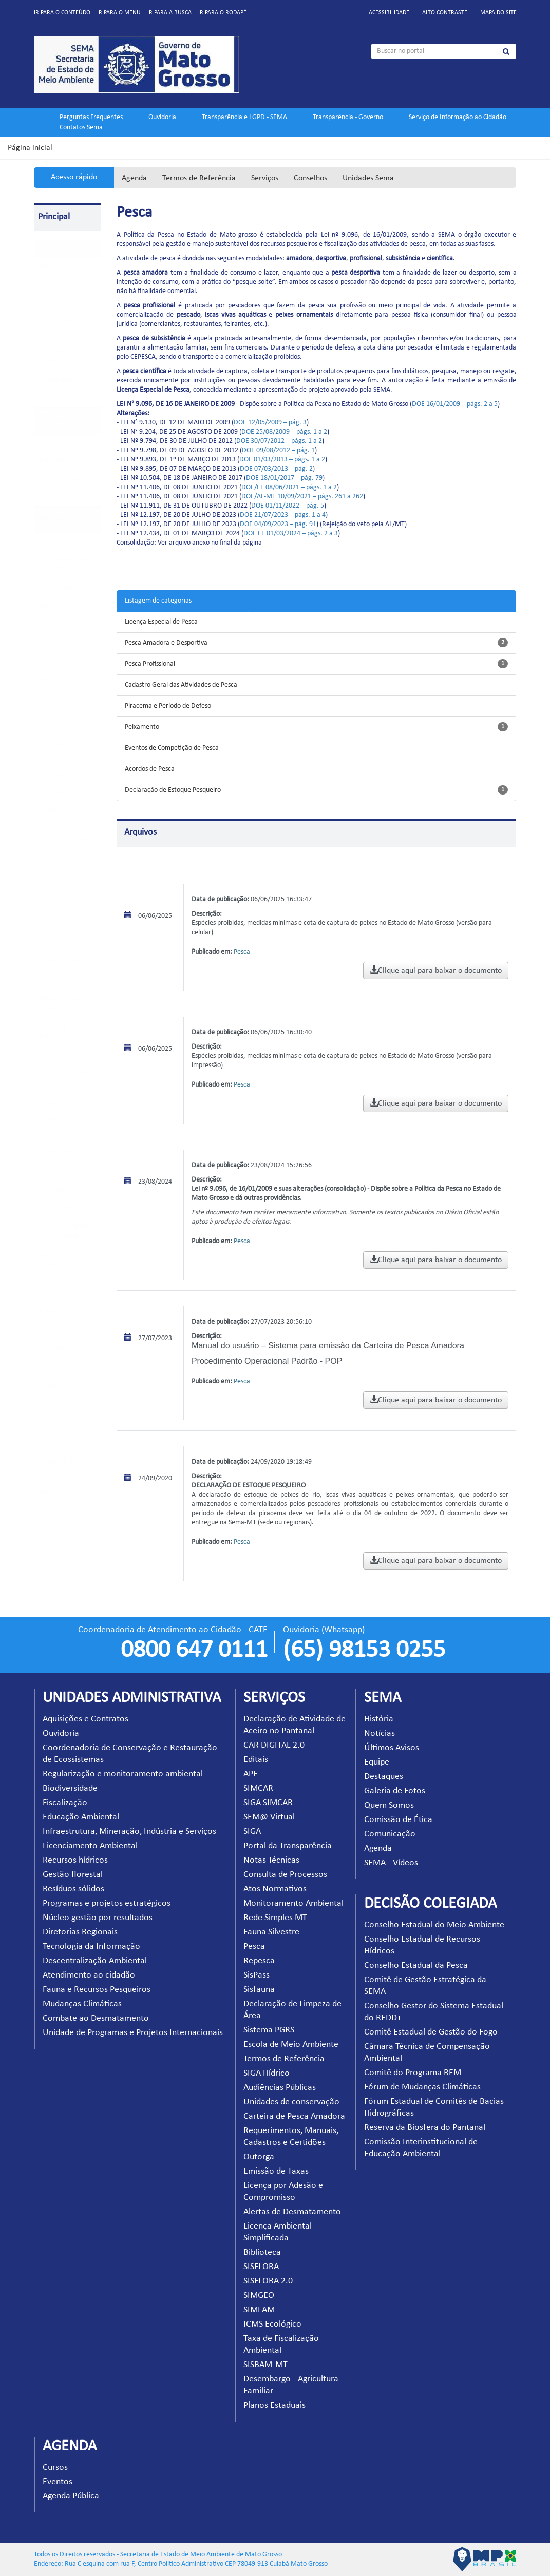 Image resolution: width=550 pixels, height=2576 pixels. What do you see at coordinates (60, 858) in the screenshot?
I see `Fauna Silvestre` at bounding box center [60, 858].